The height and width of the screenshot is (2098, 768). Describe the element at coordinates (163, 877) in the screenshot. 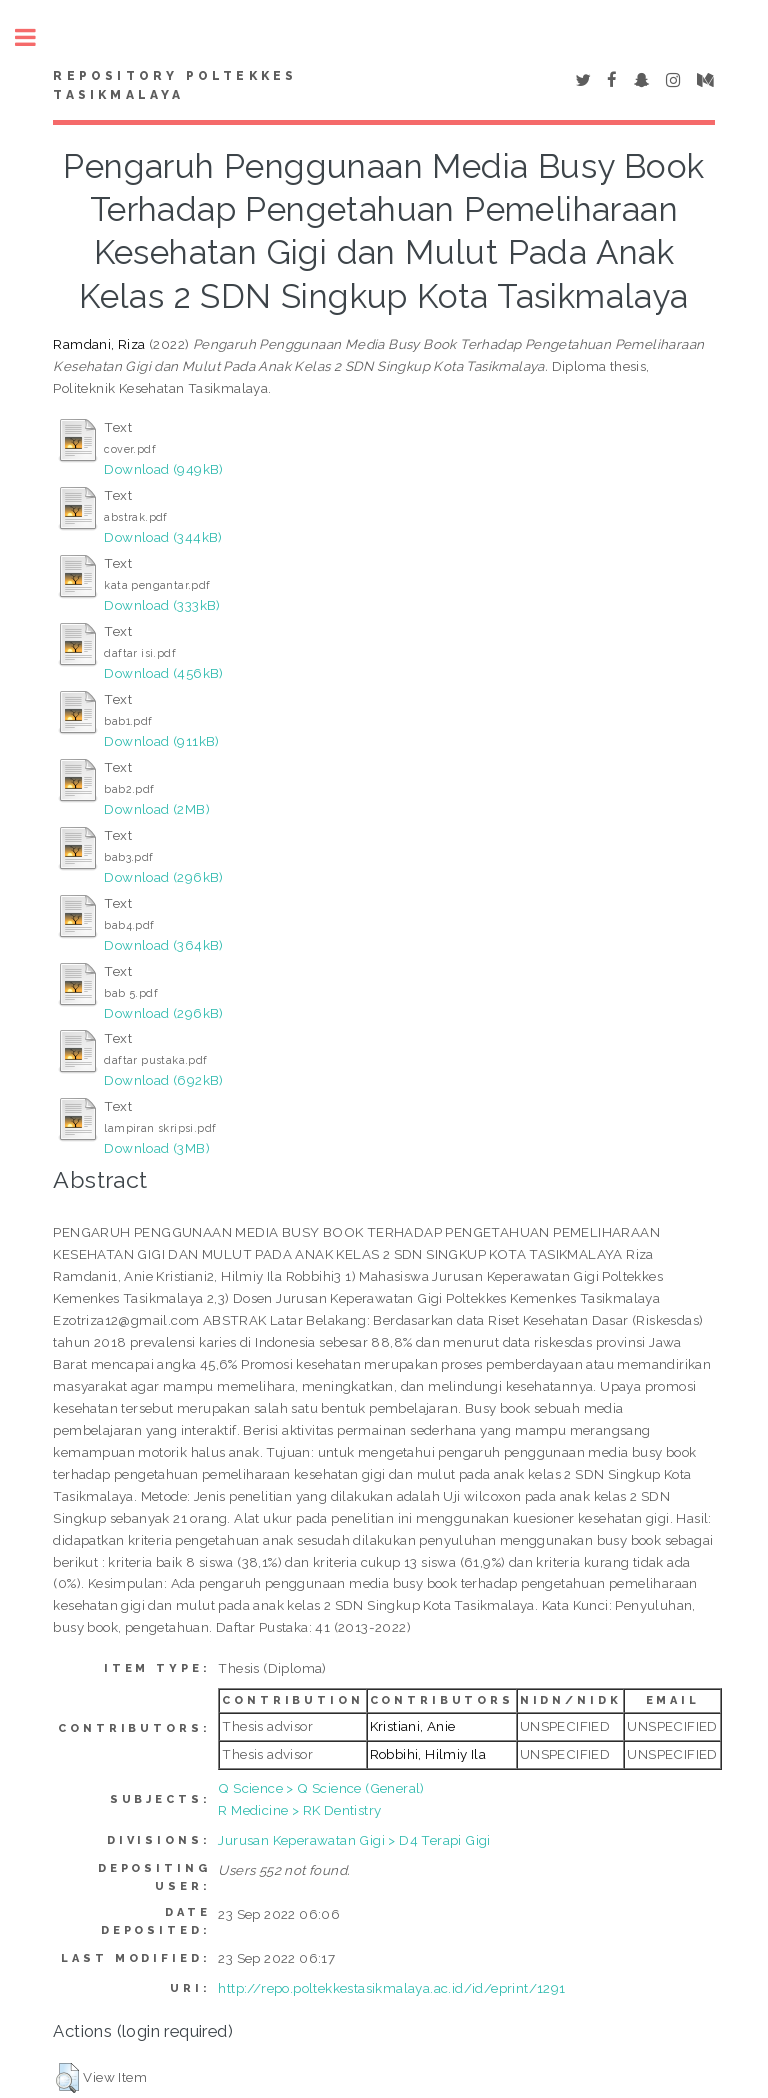

I see `Download (296kB)` at that location.